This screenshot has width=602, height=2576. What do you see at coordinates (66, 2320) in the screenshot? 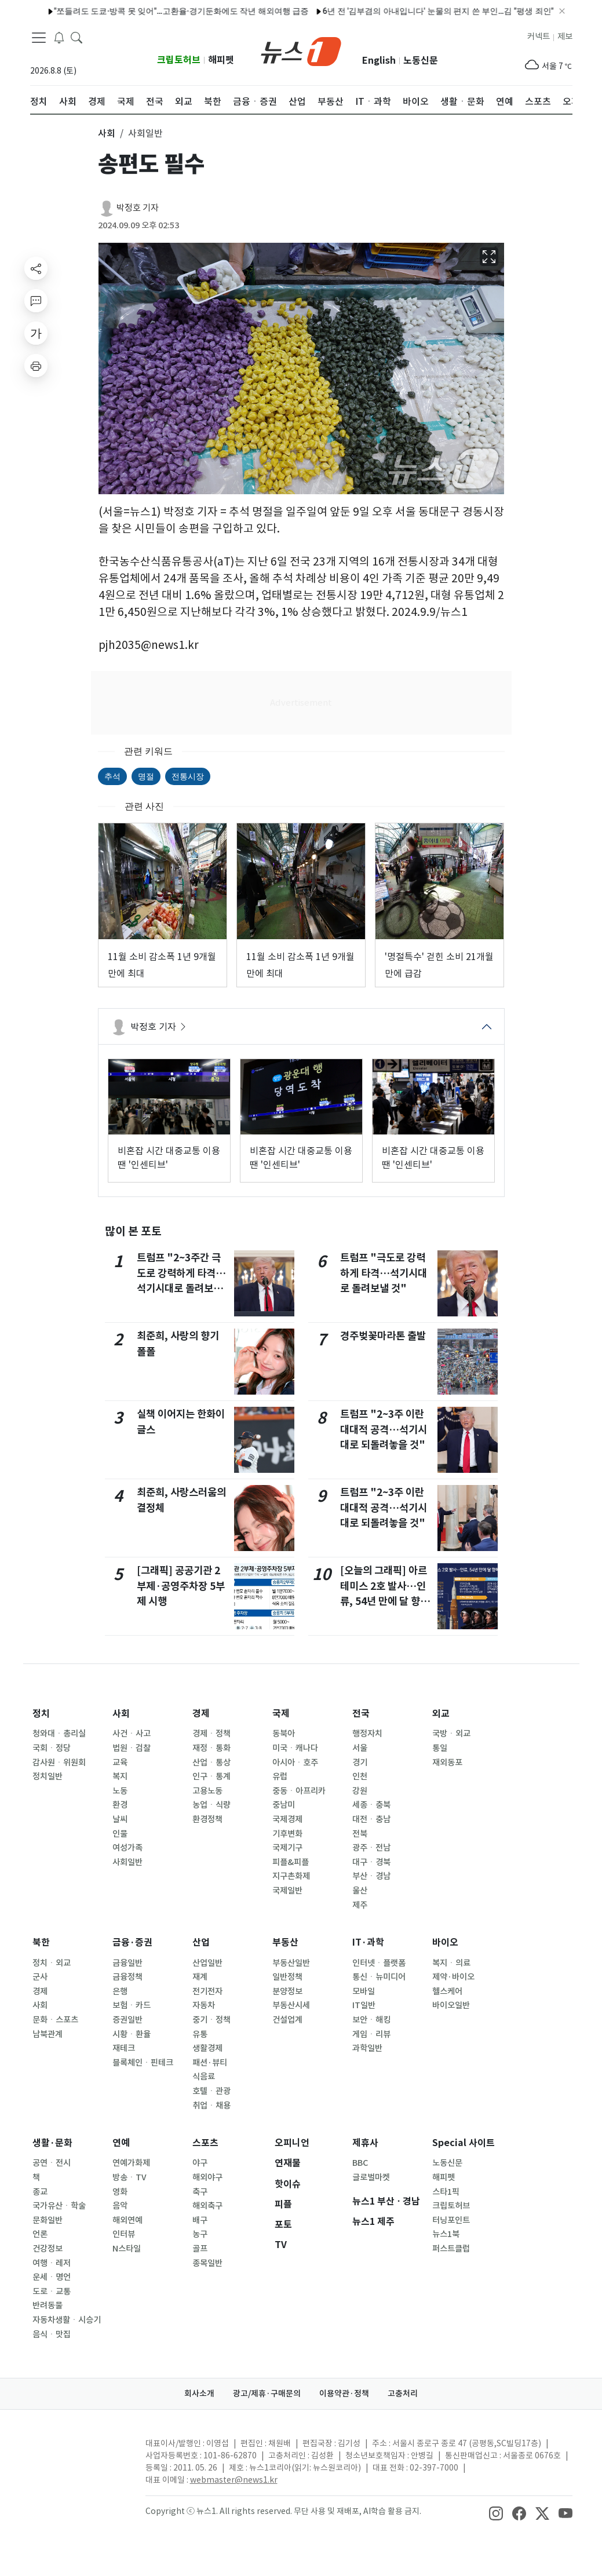
I see `자동차생활ㆍ시승기` at bounding box center [66, 2320].